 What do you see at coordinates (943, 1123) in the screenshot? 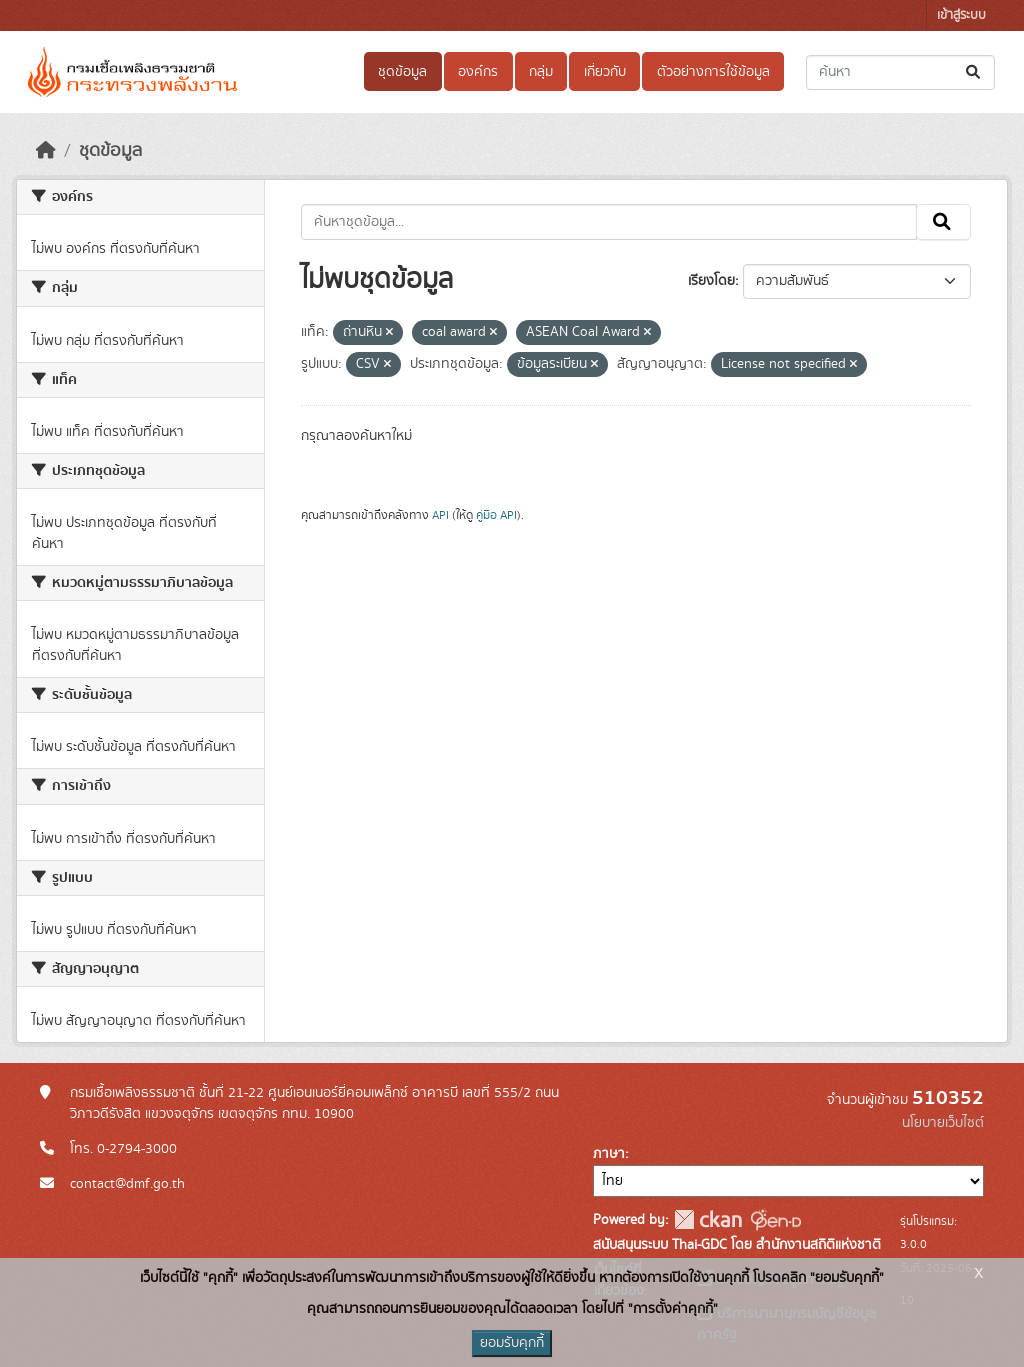
I see `นโยบายเว็บไซต์` at bounding box center [943, 1123].